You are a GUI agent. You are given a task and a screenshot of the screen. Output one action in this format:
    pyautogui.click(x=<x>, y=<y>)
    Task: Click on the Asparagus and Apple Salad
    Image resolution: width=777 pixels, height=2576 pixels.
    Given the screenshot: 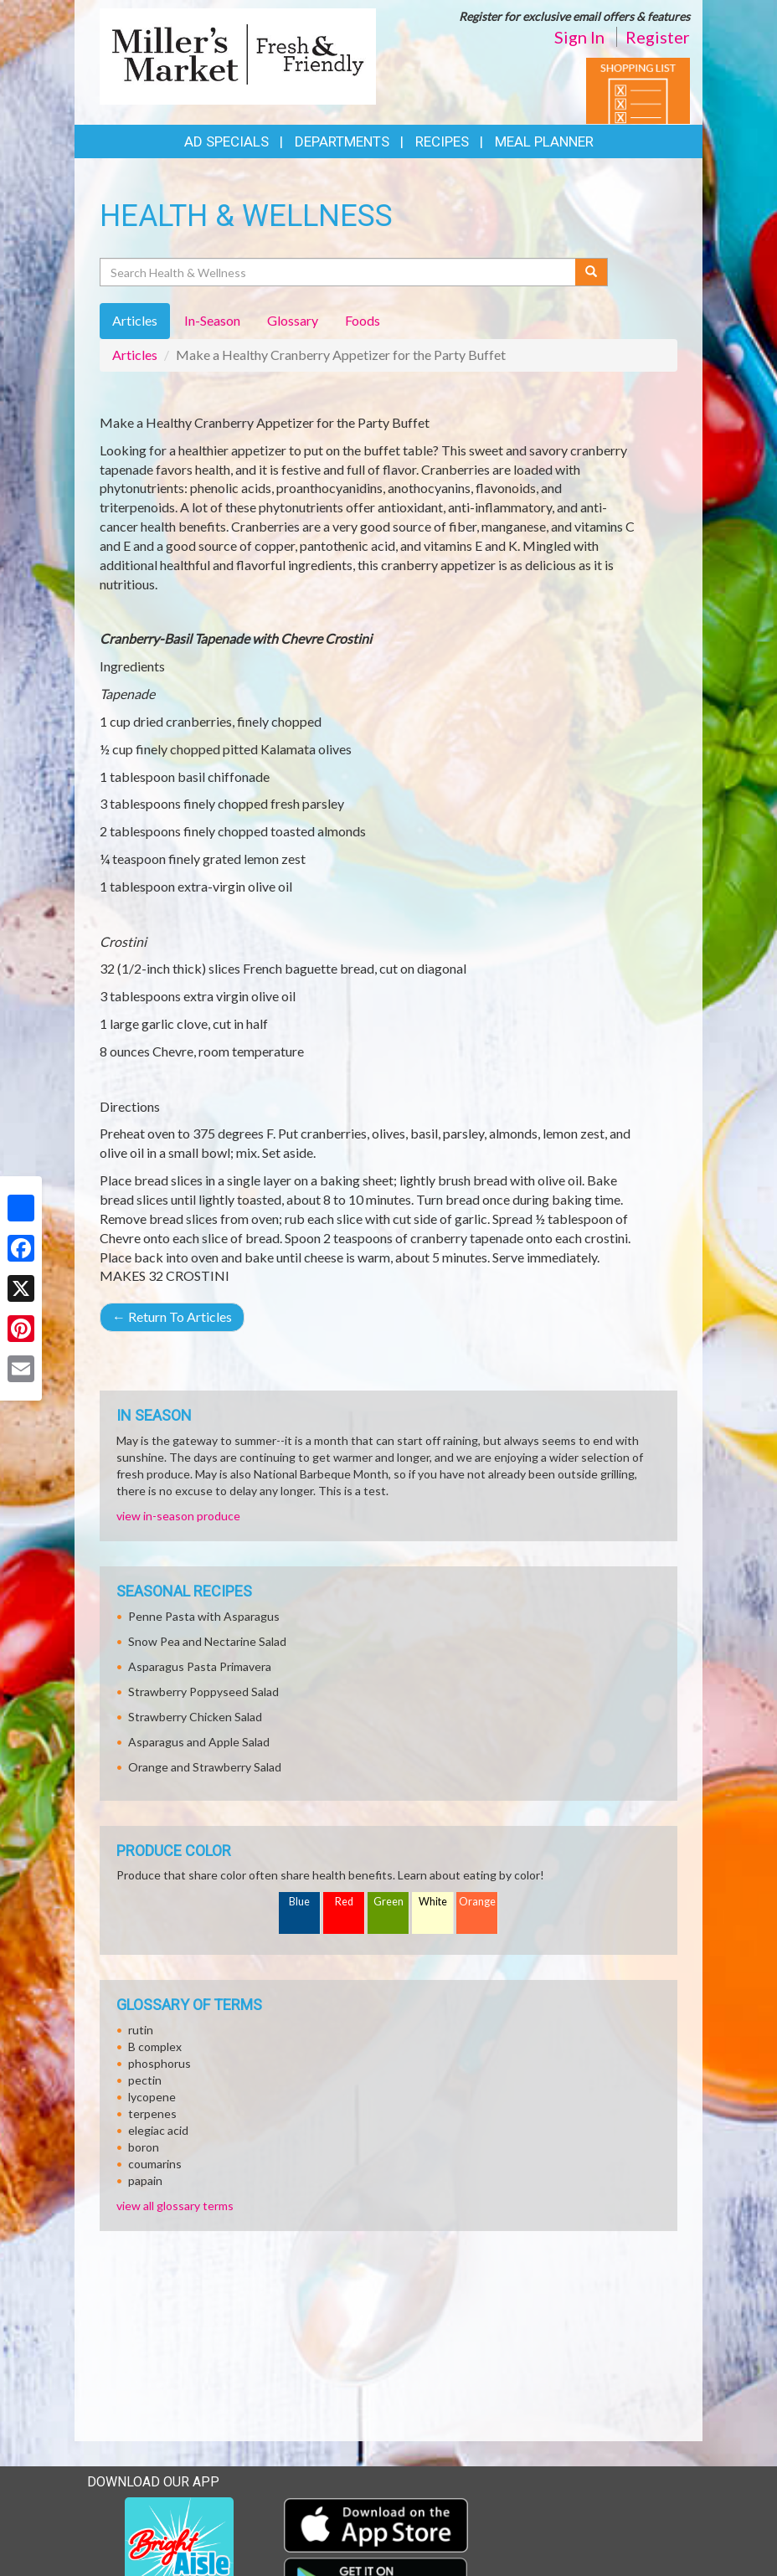 What is the action you would take?
    pyautogui.click(x=199, y=1742)
    